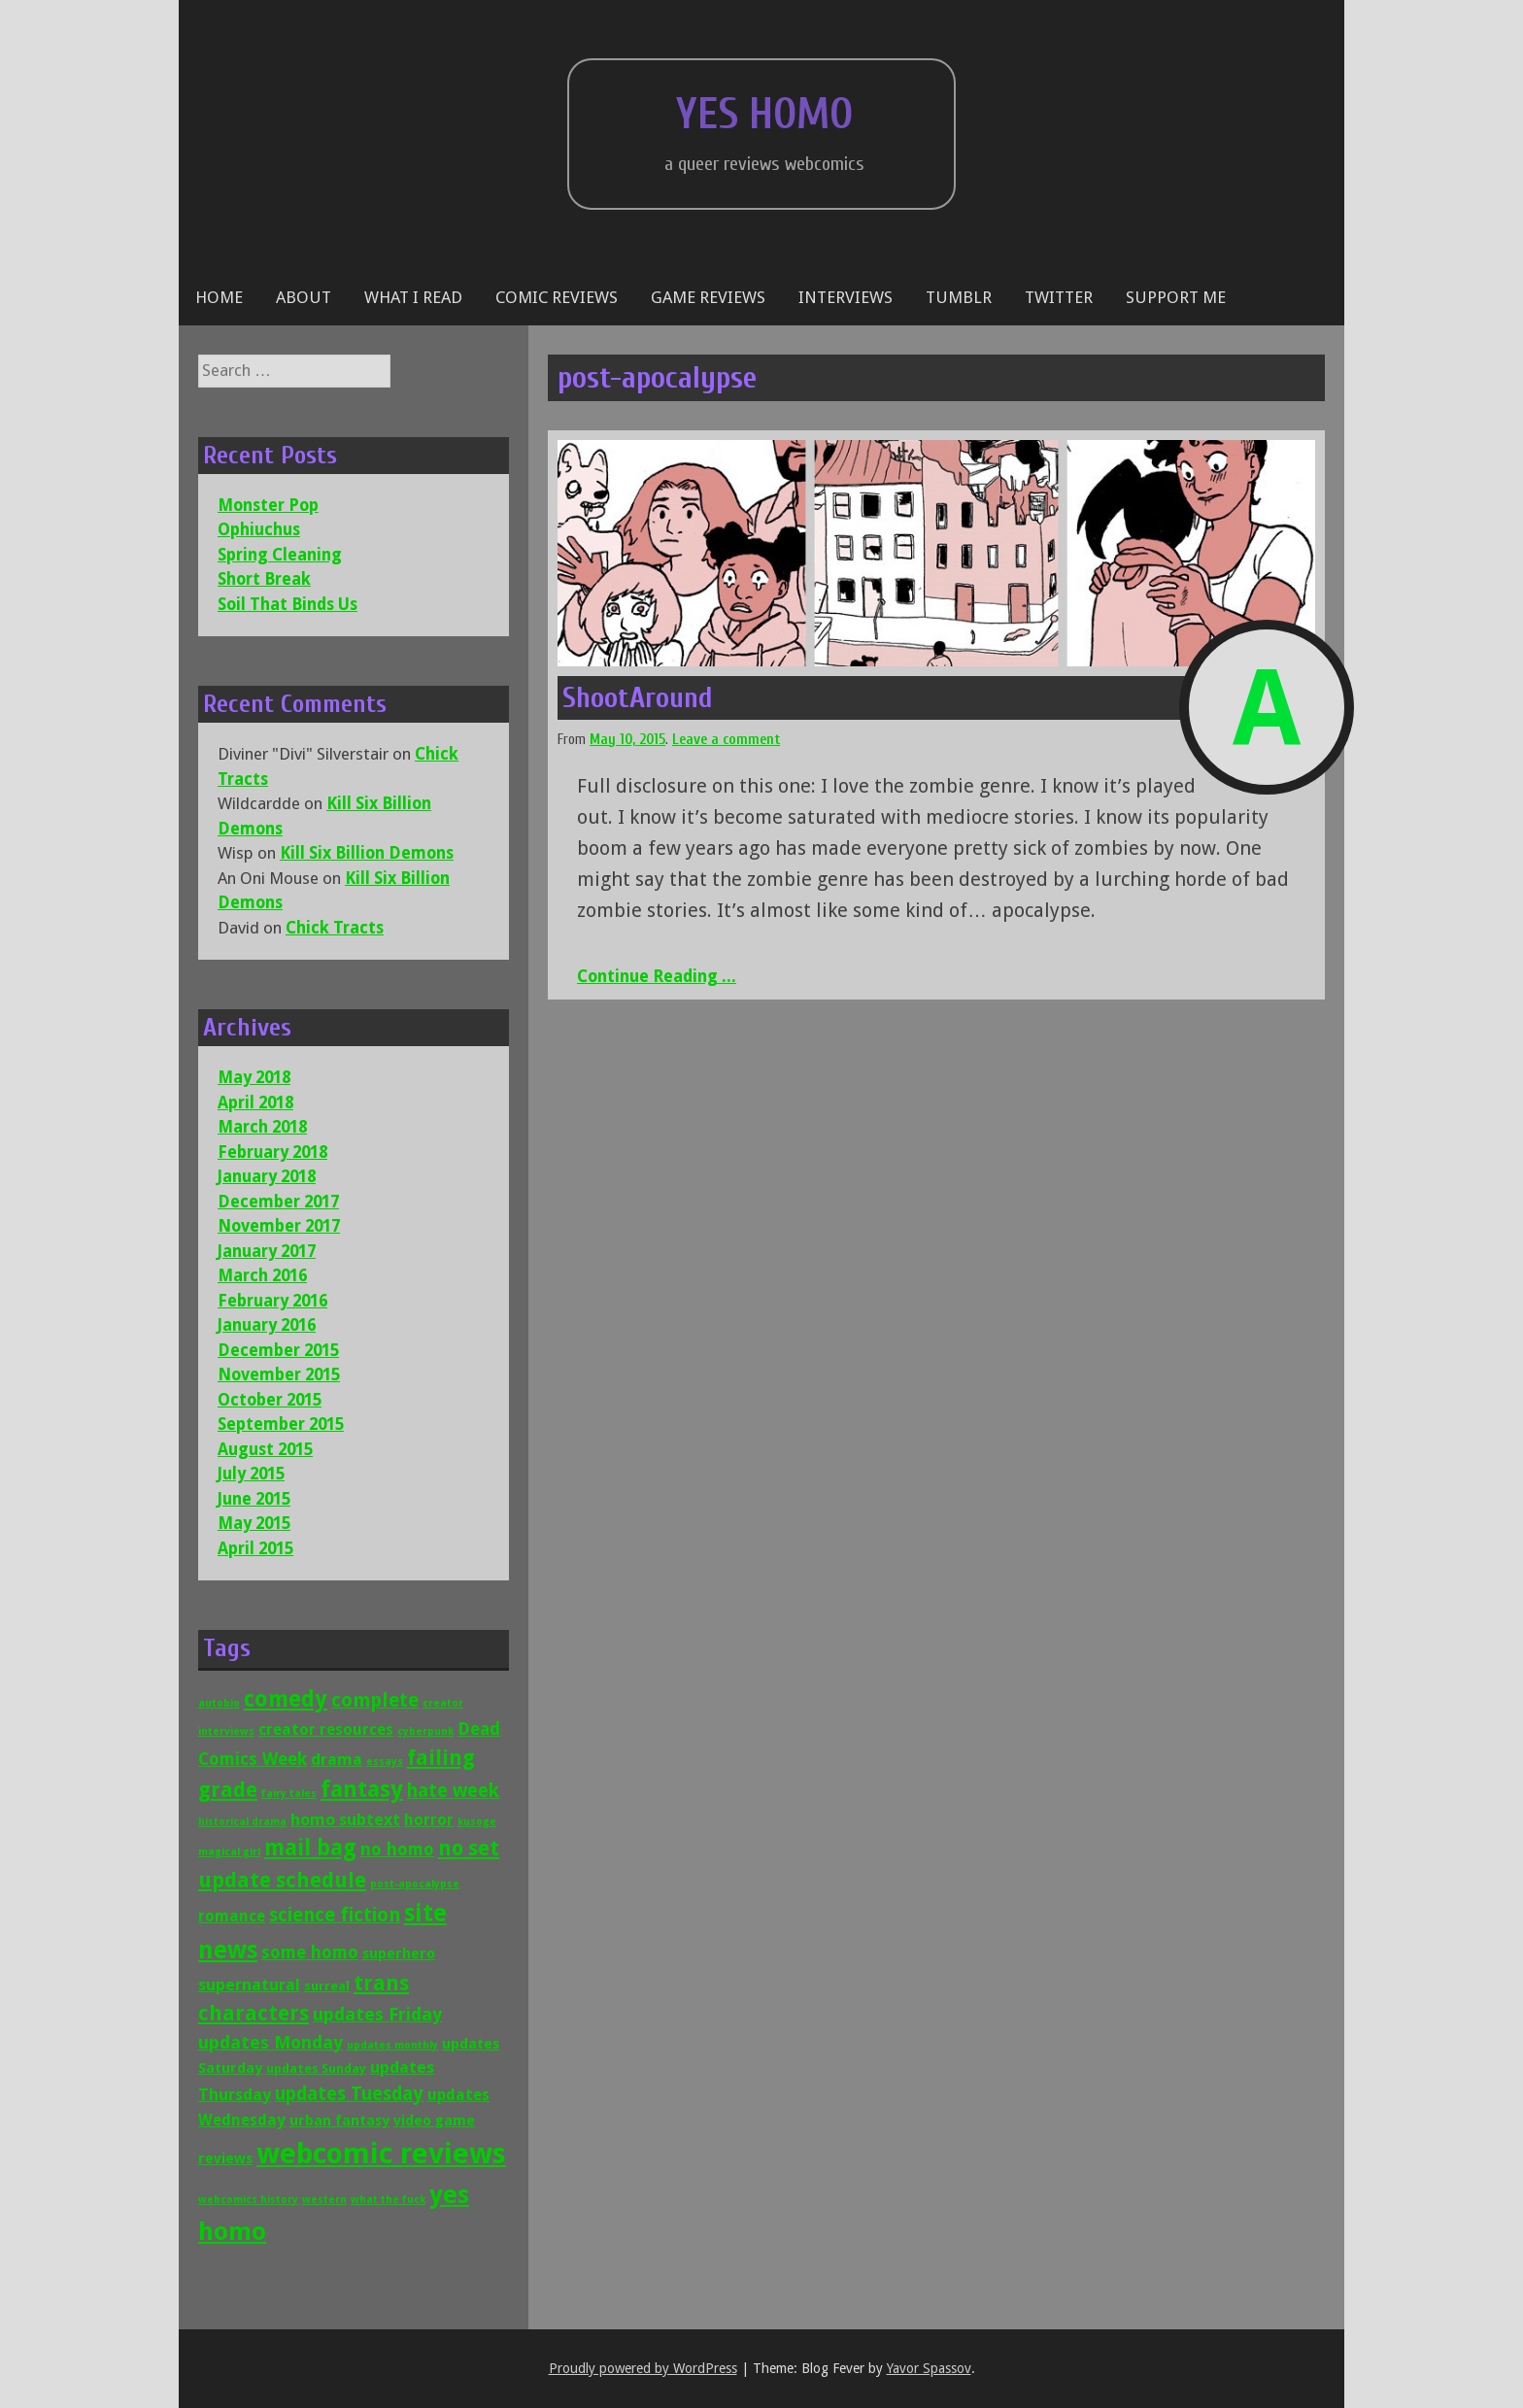 Image resolution: width=1523 pixels, height=2408 pixels. I want to click on creator resources [creator resources (4 items)], so click(325, 1729).